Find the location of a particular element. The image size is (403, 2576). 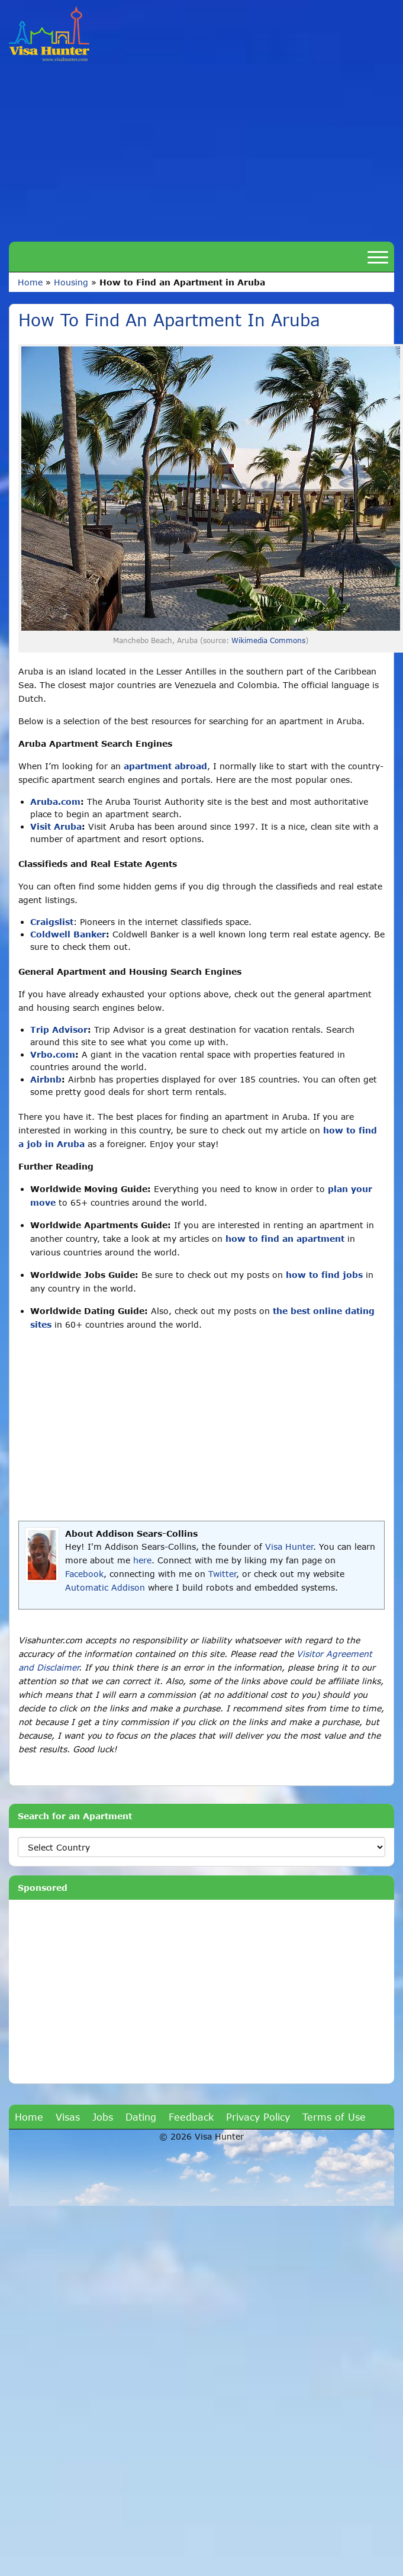

Aruba.com is located at coordinates (55, 801).